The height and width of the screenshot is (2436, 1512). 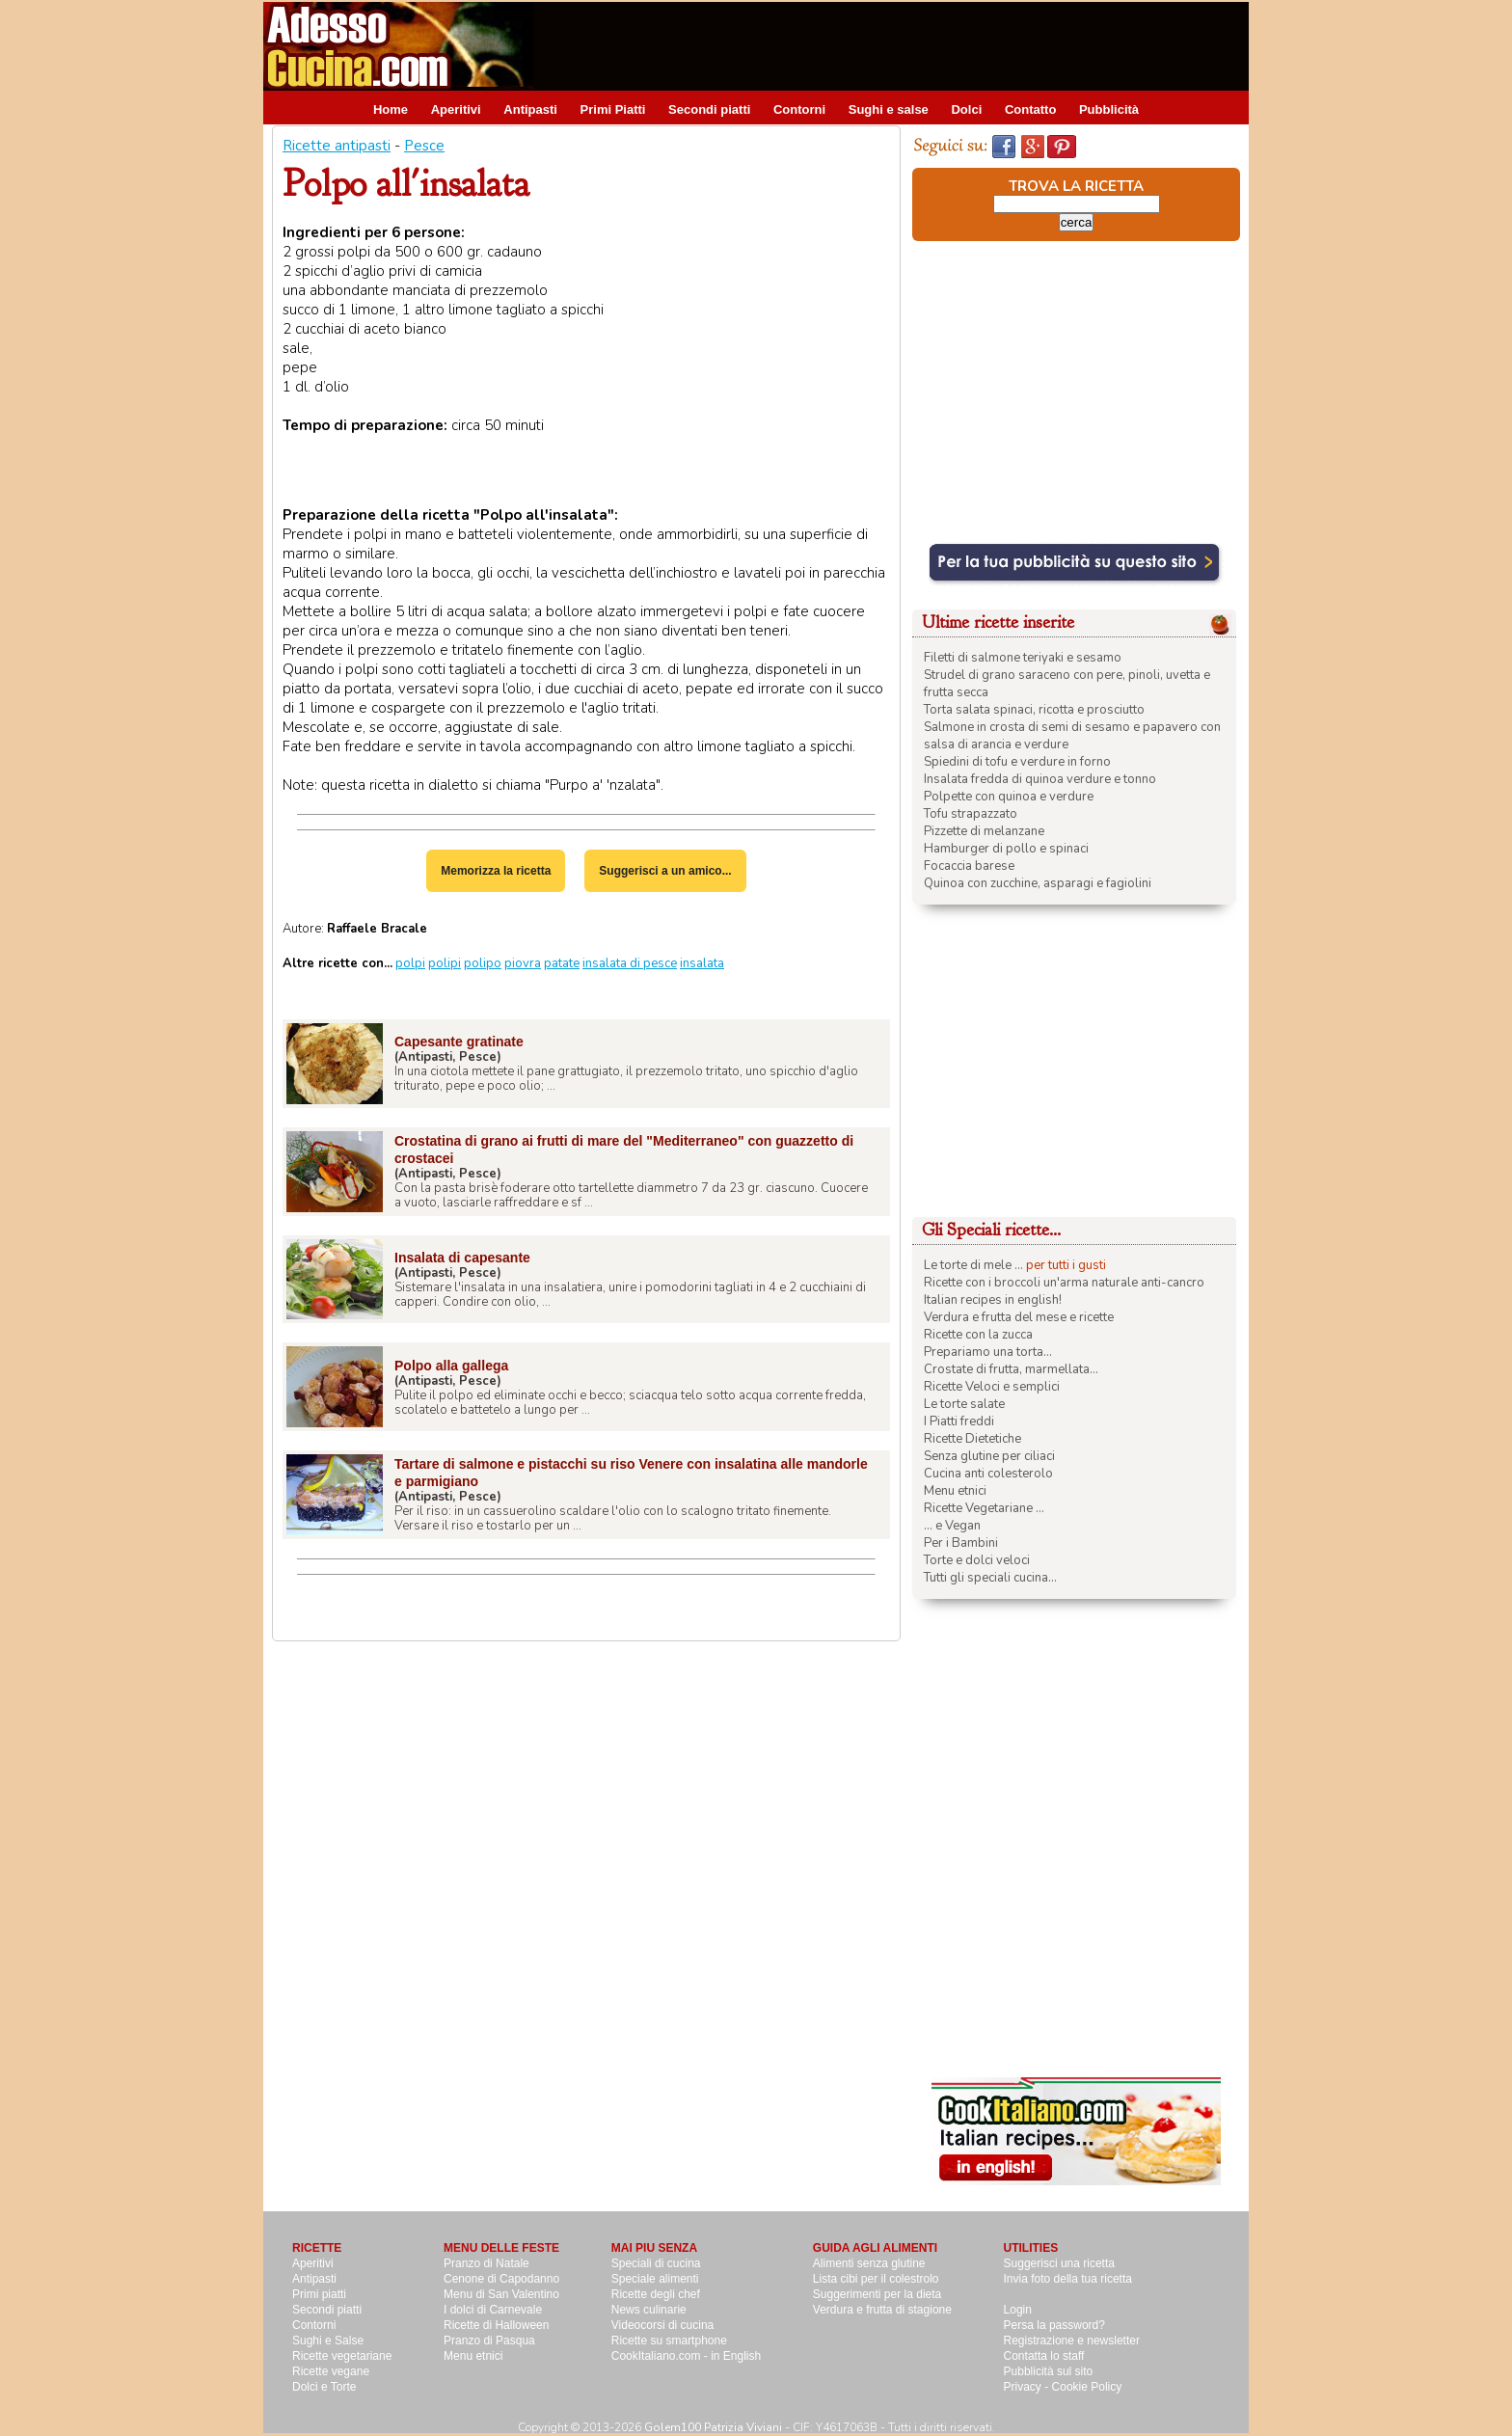 I want to click on Ricette vegane, so click(x=330, y=2371).